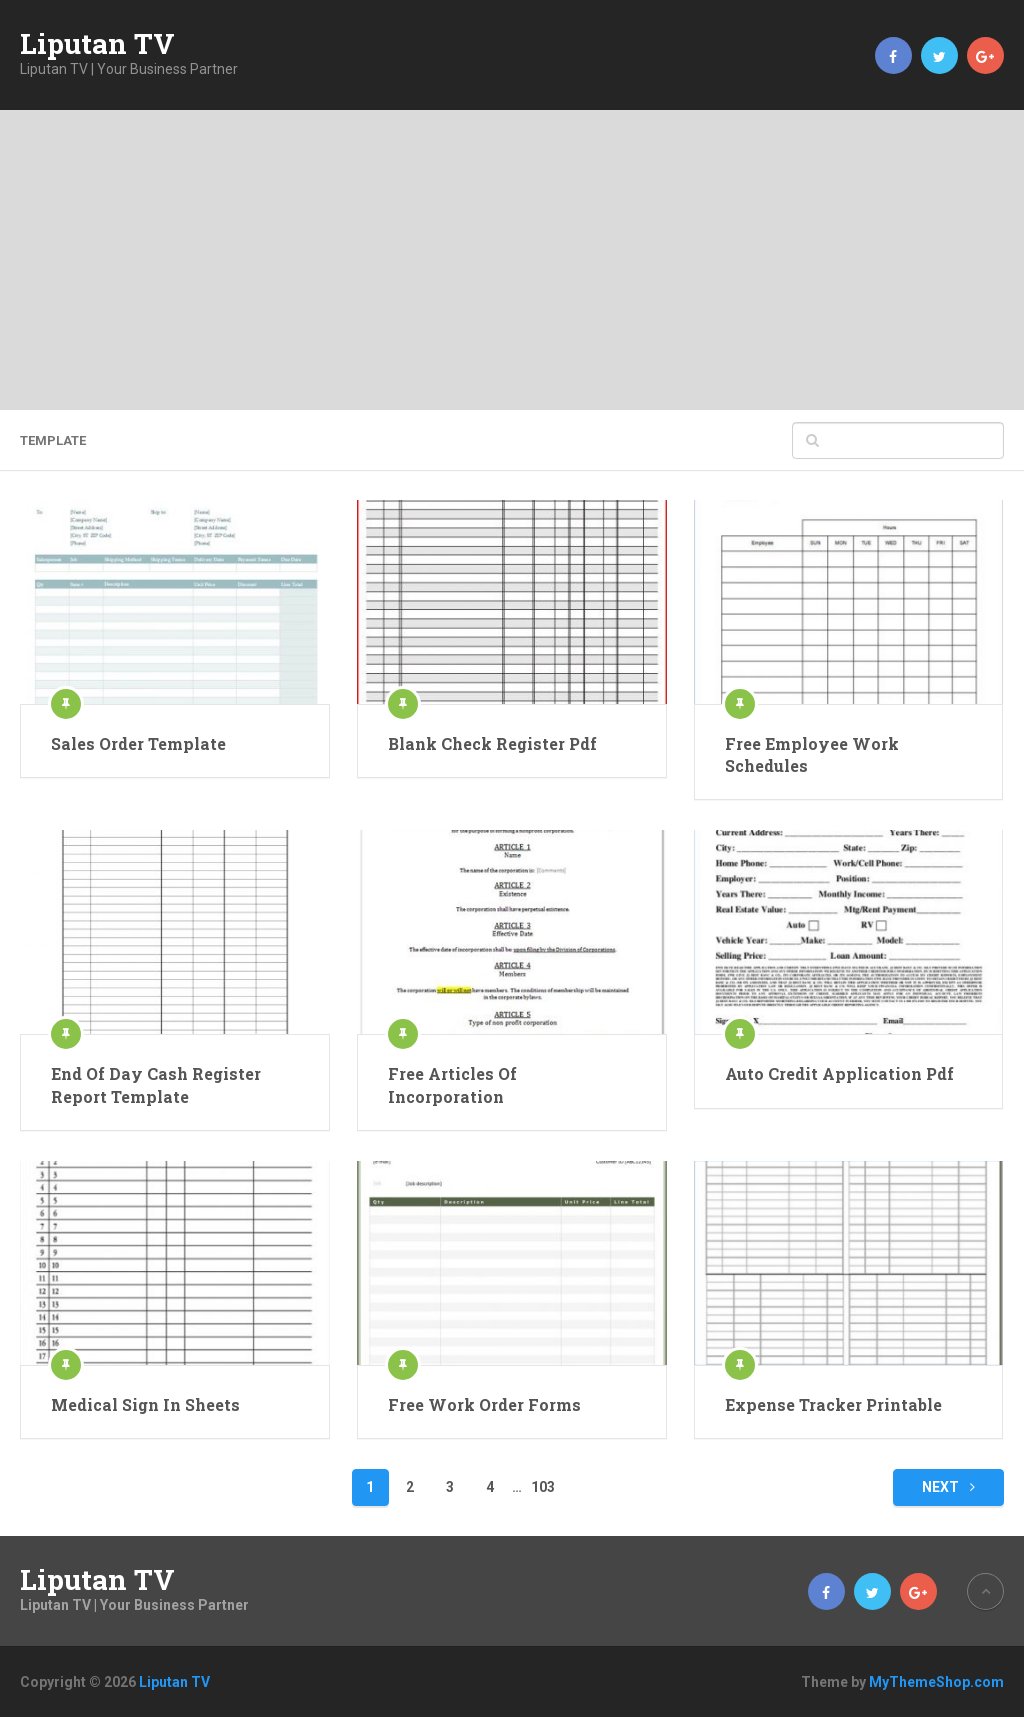 This screenshot has width=1024, height=1717. I want to click on Liputan TV, so click(97, 44).